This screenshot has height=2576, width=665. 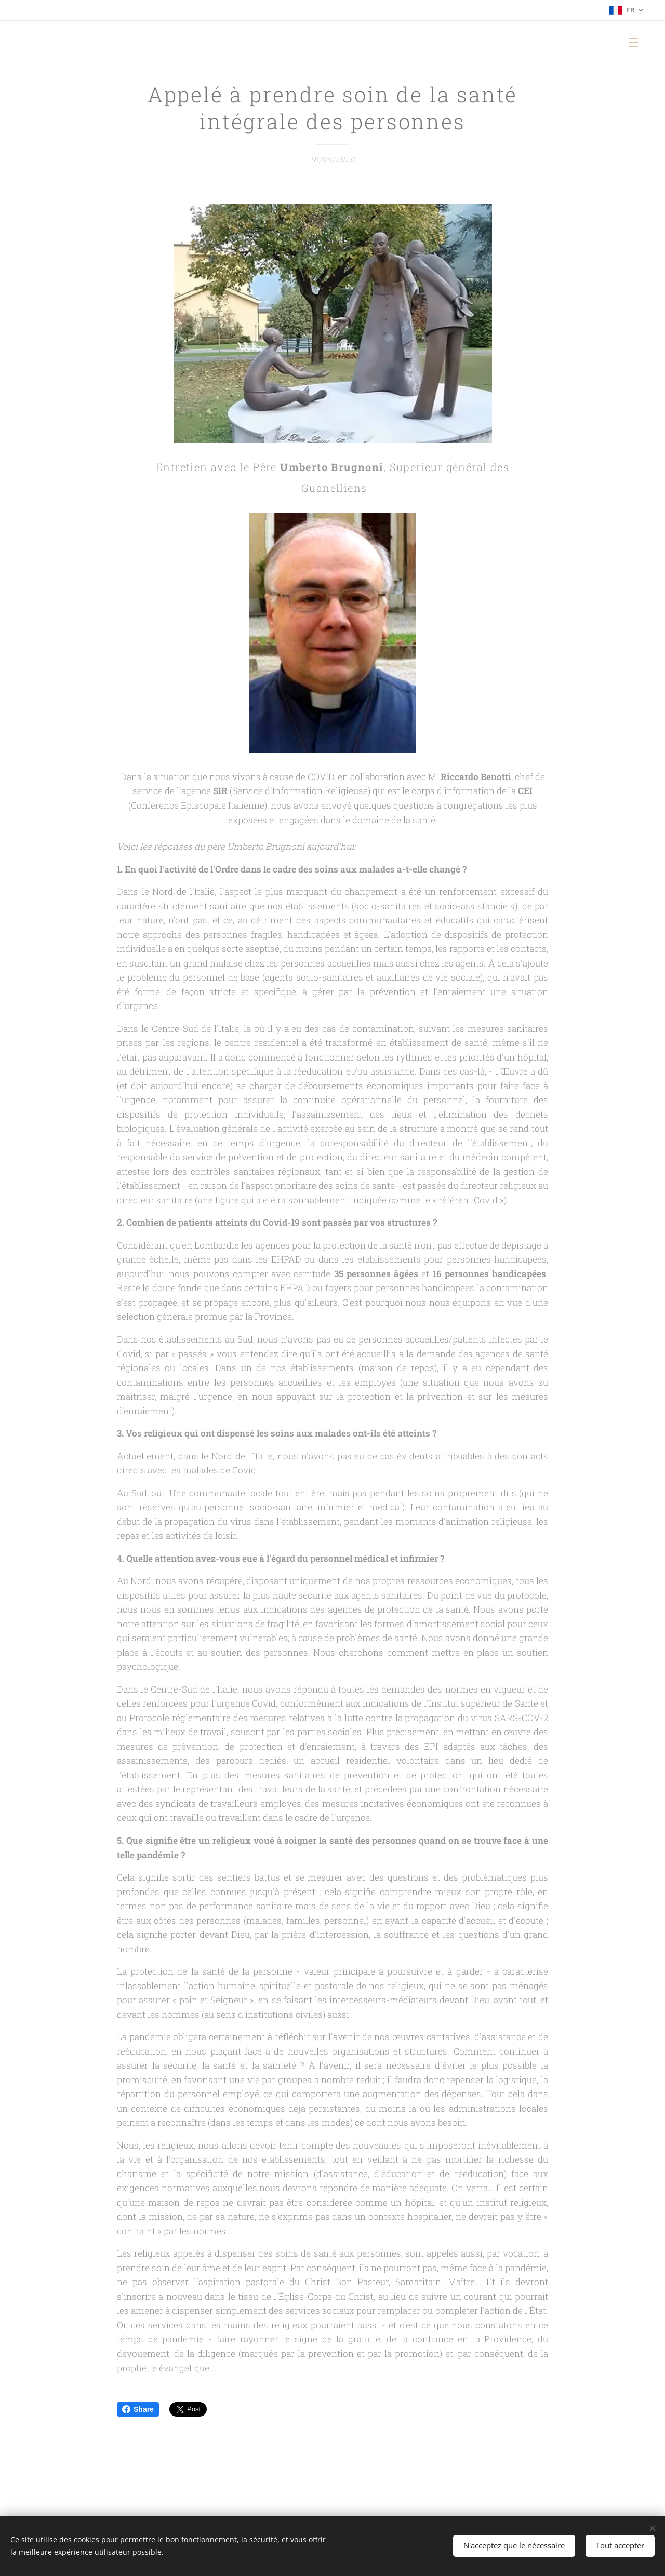 What do you see at coordinates (633, 42) in the screenshot?
I see `Menu` at bounding box center [633, 42].